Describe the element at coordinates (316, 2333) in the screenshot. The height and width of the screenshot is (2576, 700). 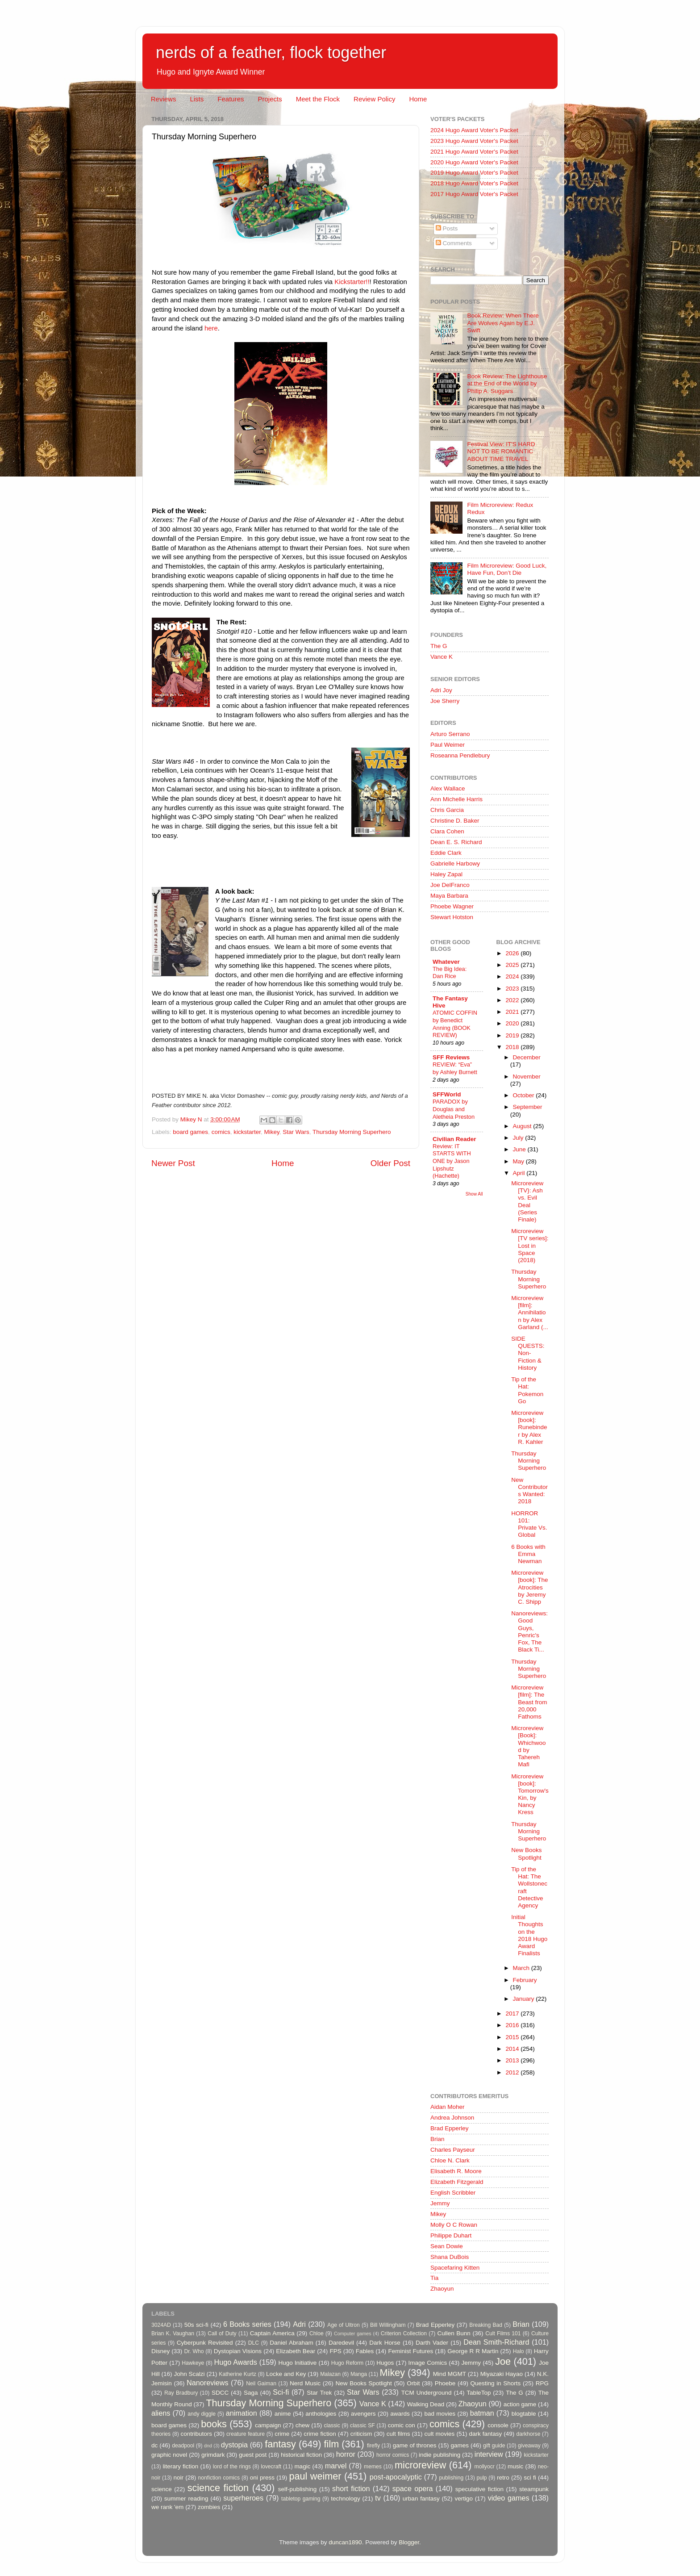
I see `Chloe` at that location.